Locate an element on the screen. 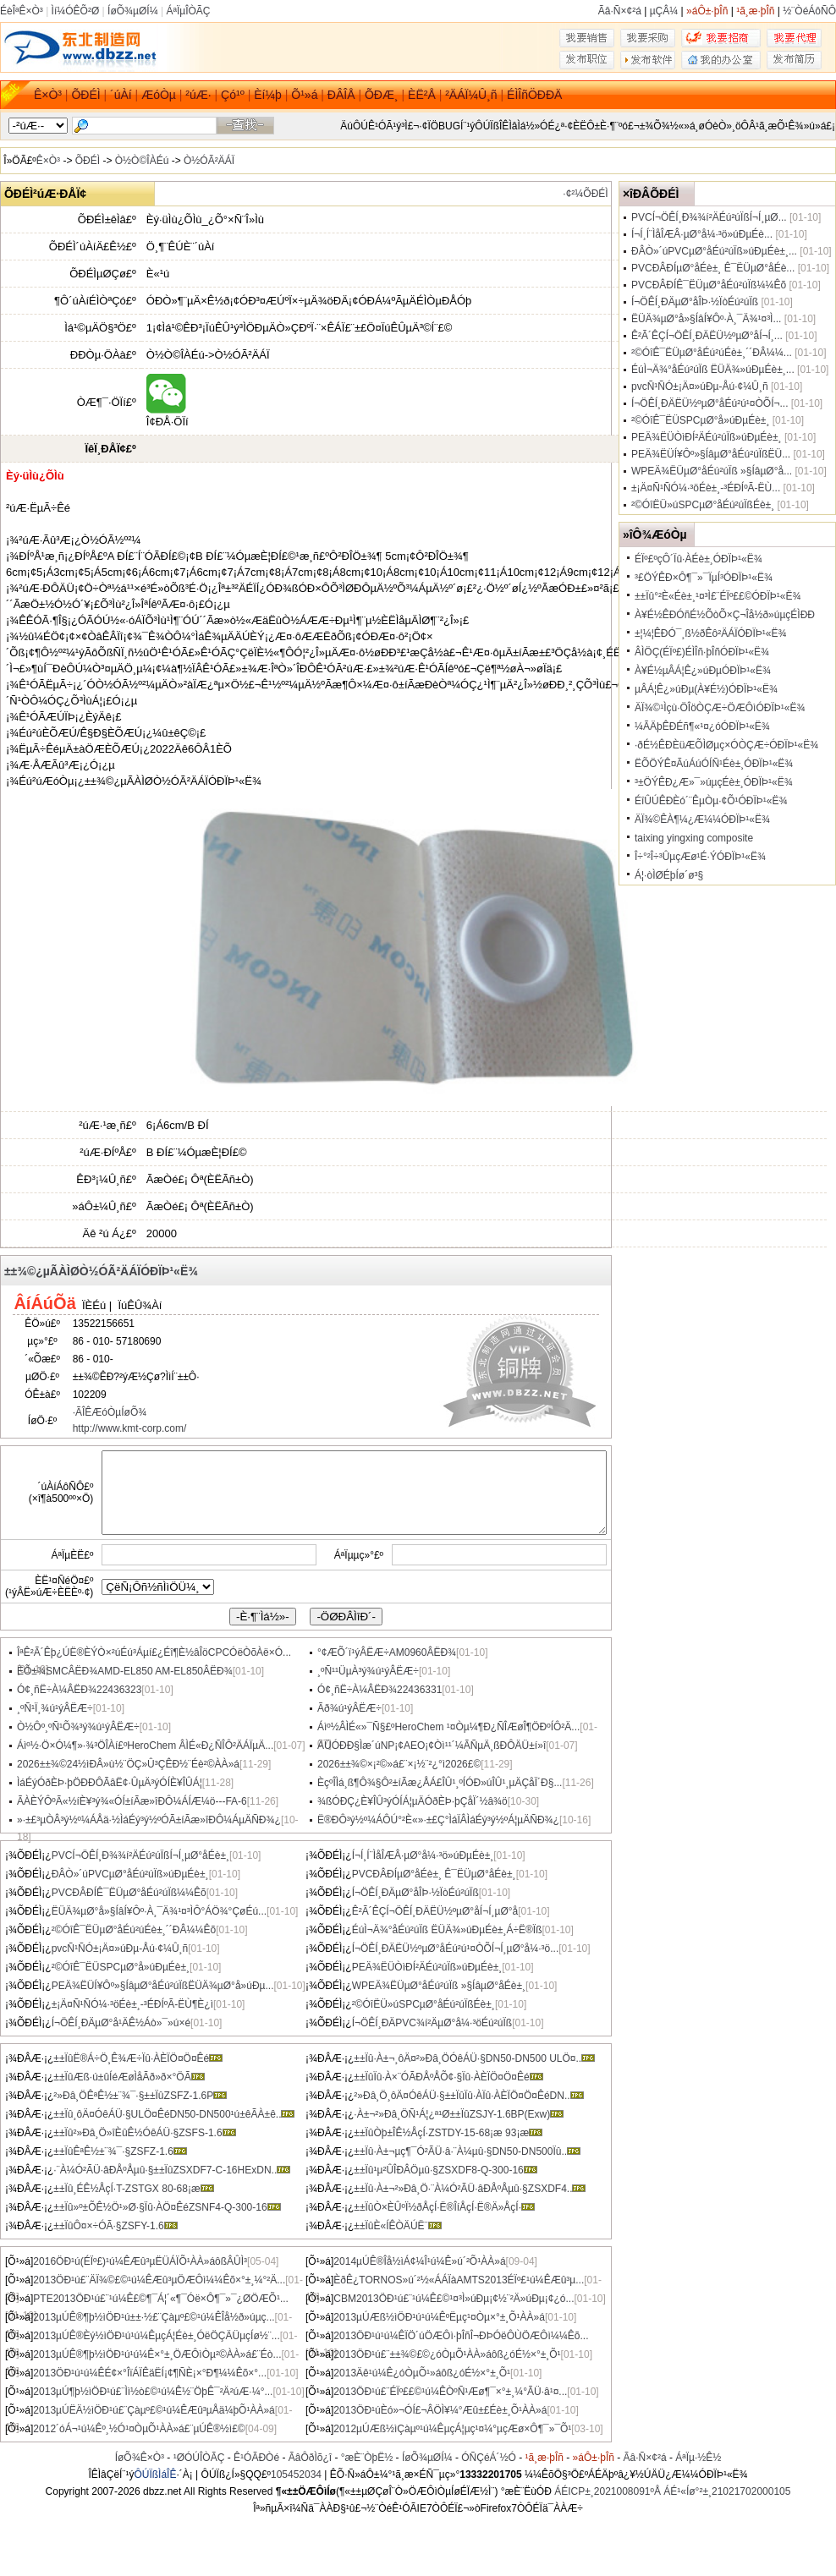 This screenshot has width=836, height=2576. ÍøÕ¾µØÍ¼ is located at coordinates (132, 11).